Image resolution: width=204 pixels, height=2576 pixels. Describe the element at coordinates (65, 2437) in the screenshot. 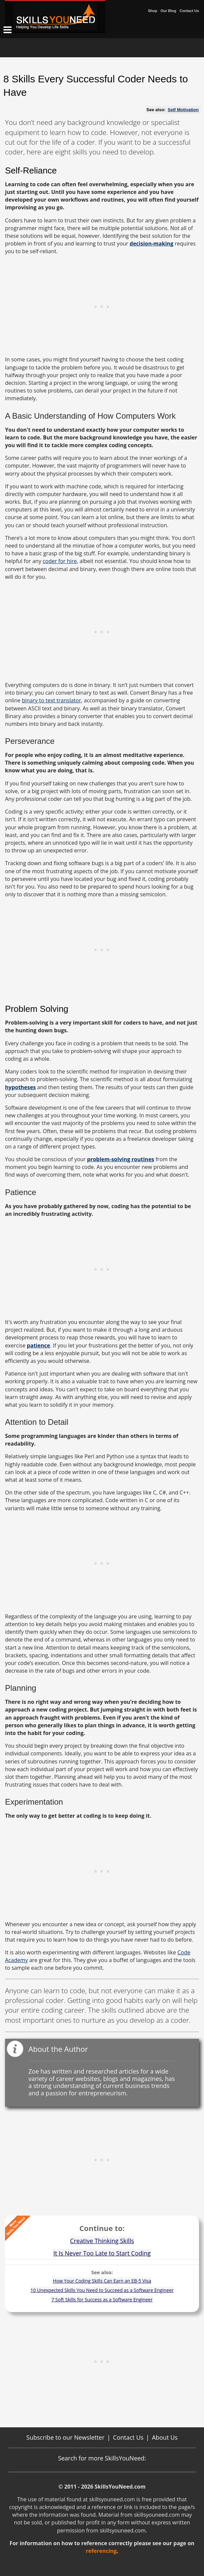

I see `Subscribe to our Newsletter` at that location.